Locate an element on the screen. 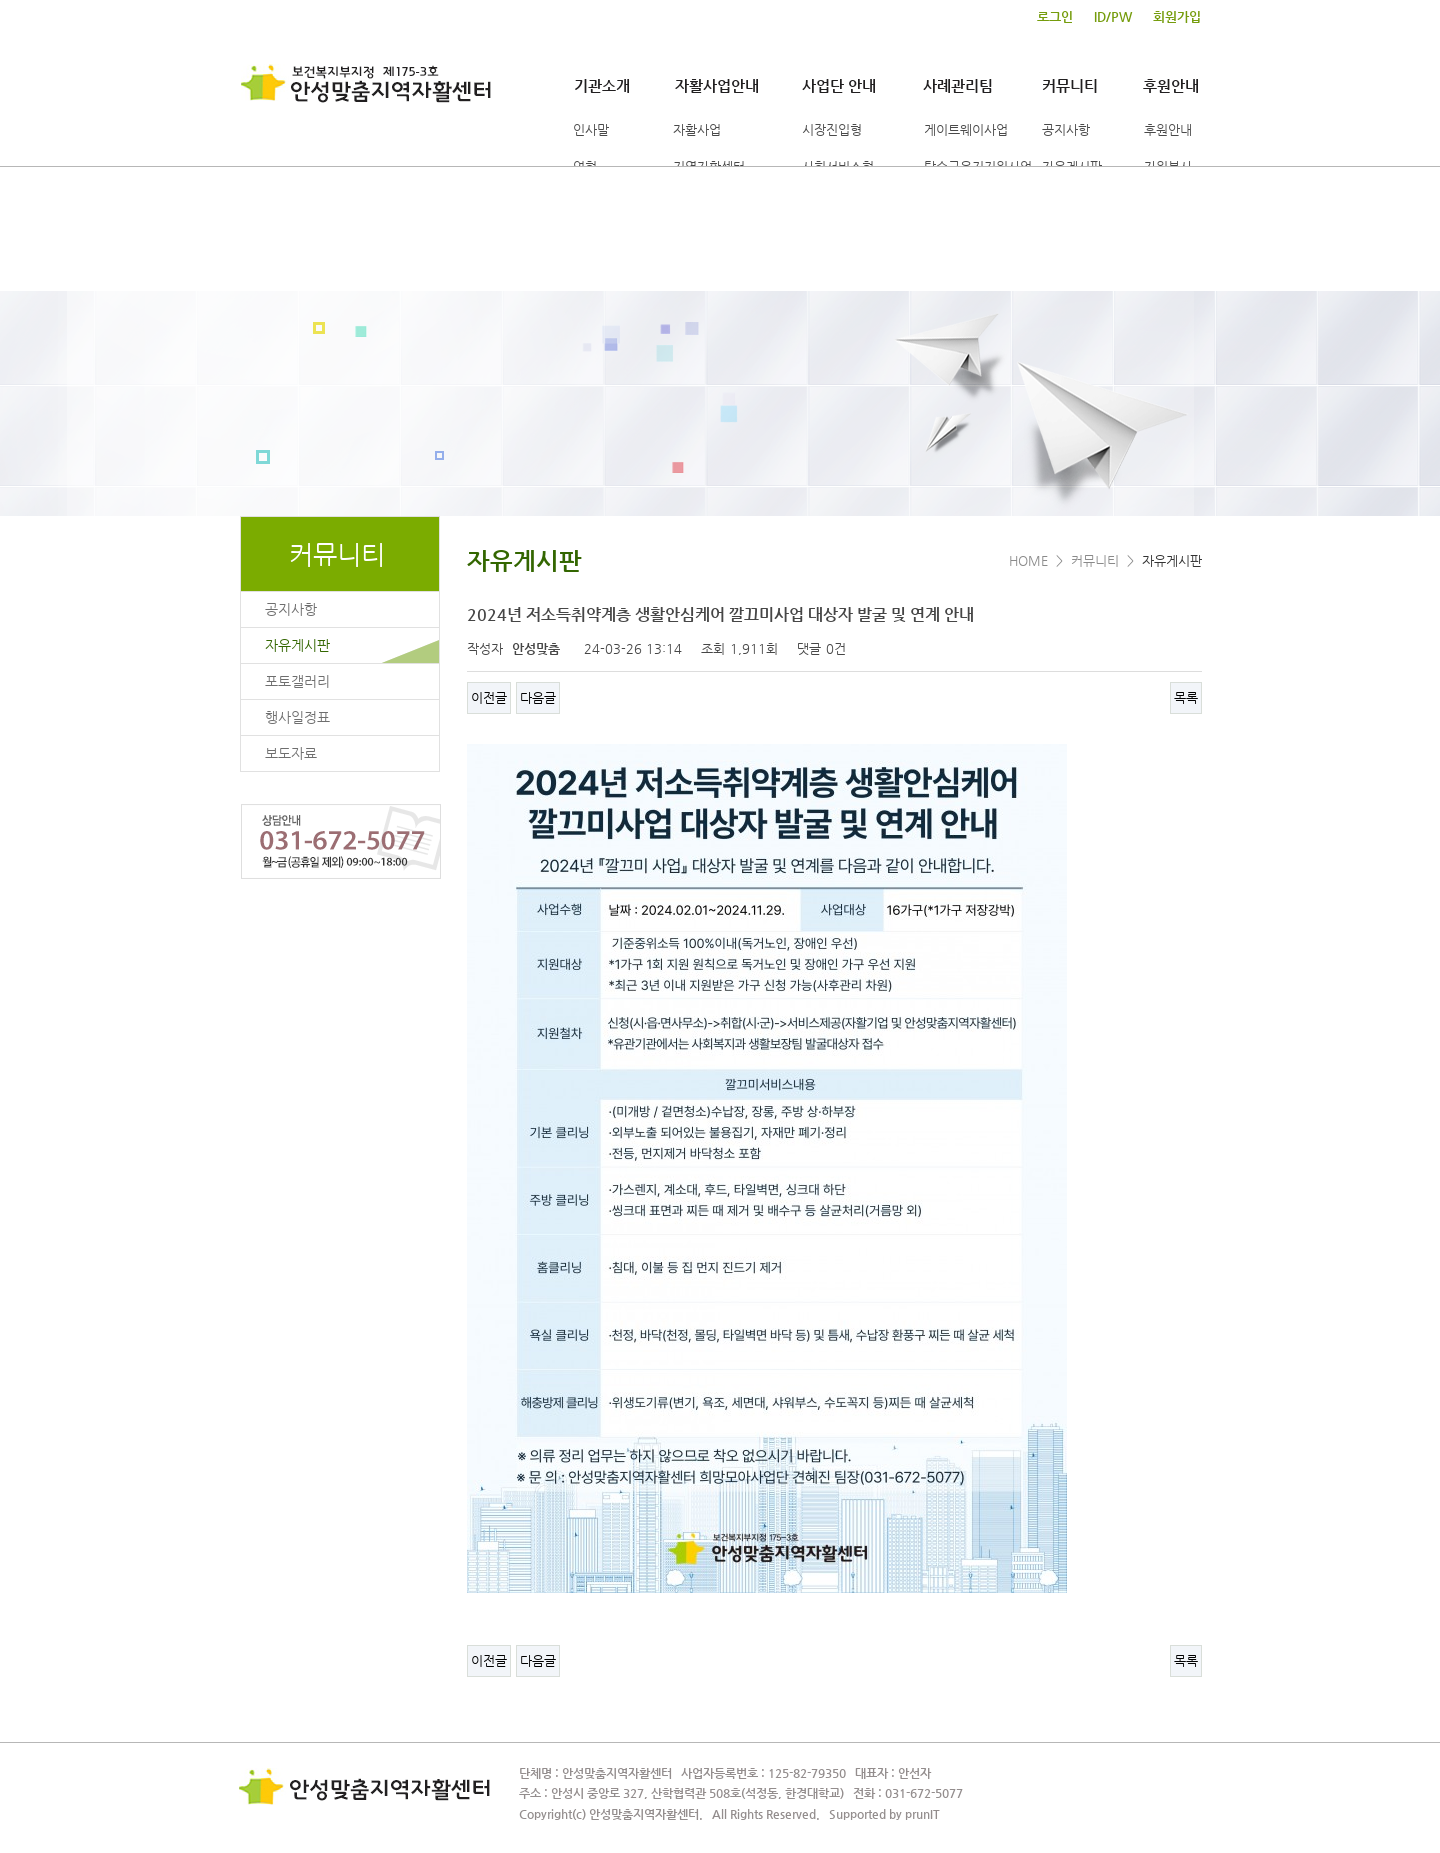 The height and width of the screenshot is (1853, 1440). prunIT is located at coordinates (922, 1814).